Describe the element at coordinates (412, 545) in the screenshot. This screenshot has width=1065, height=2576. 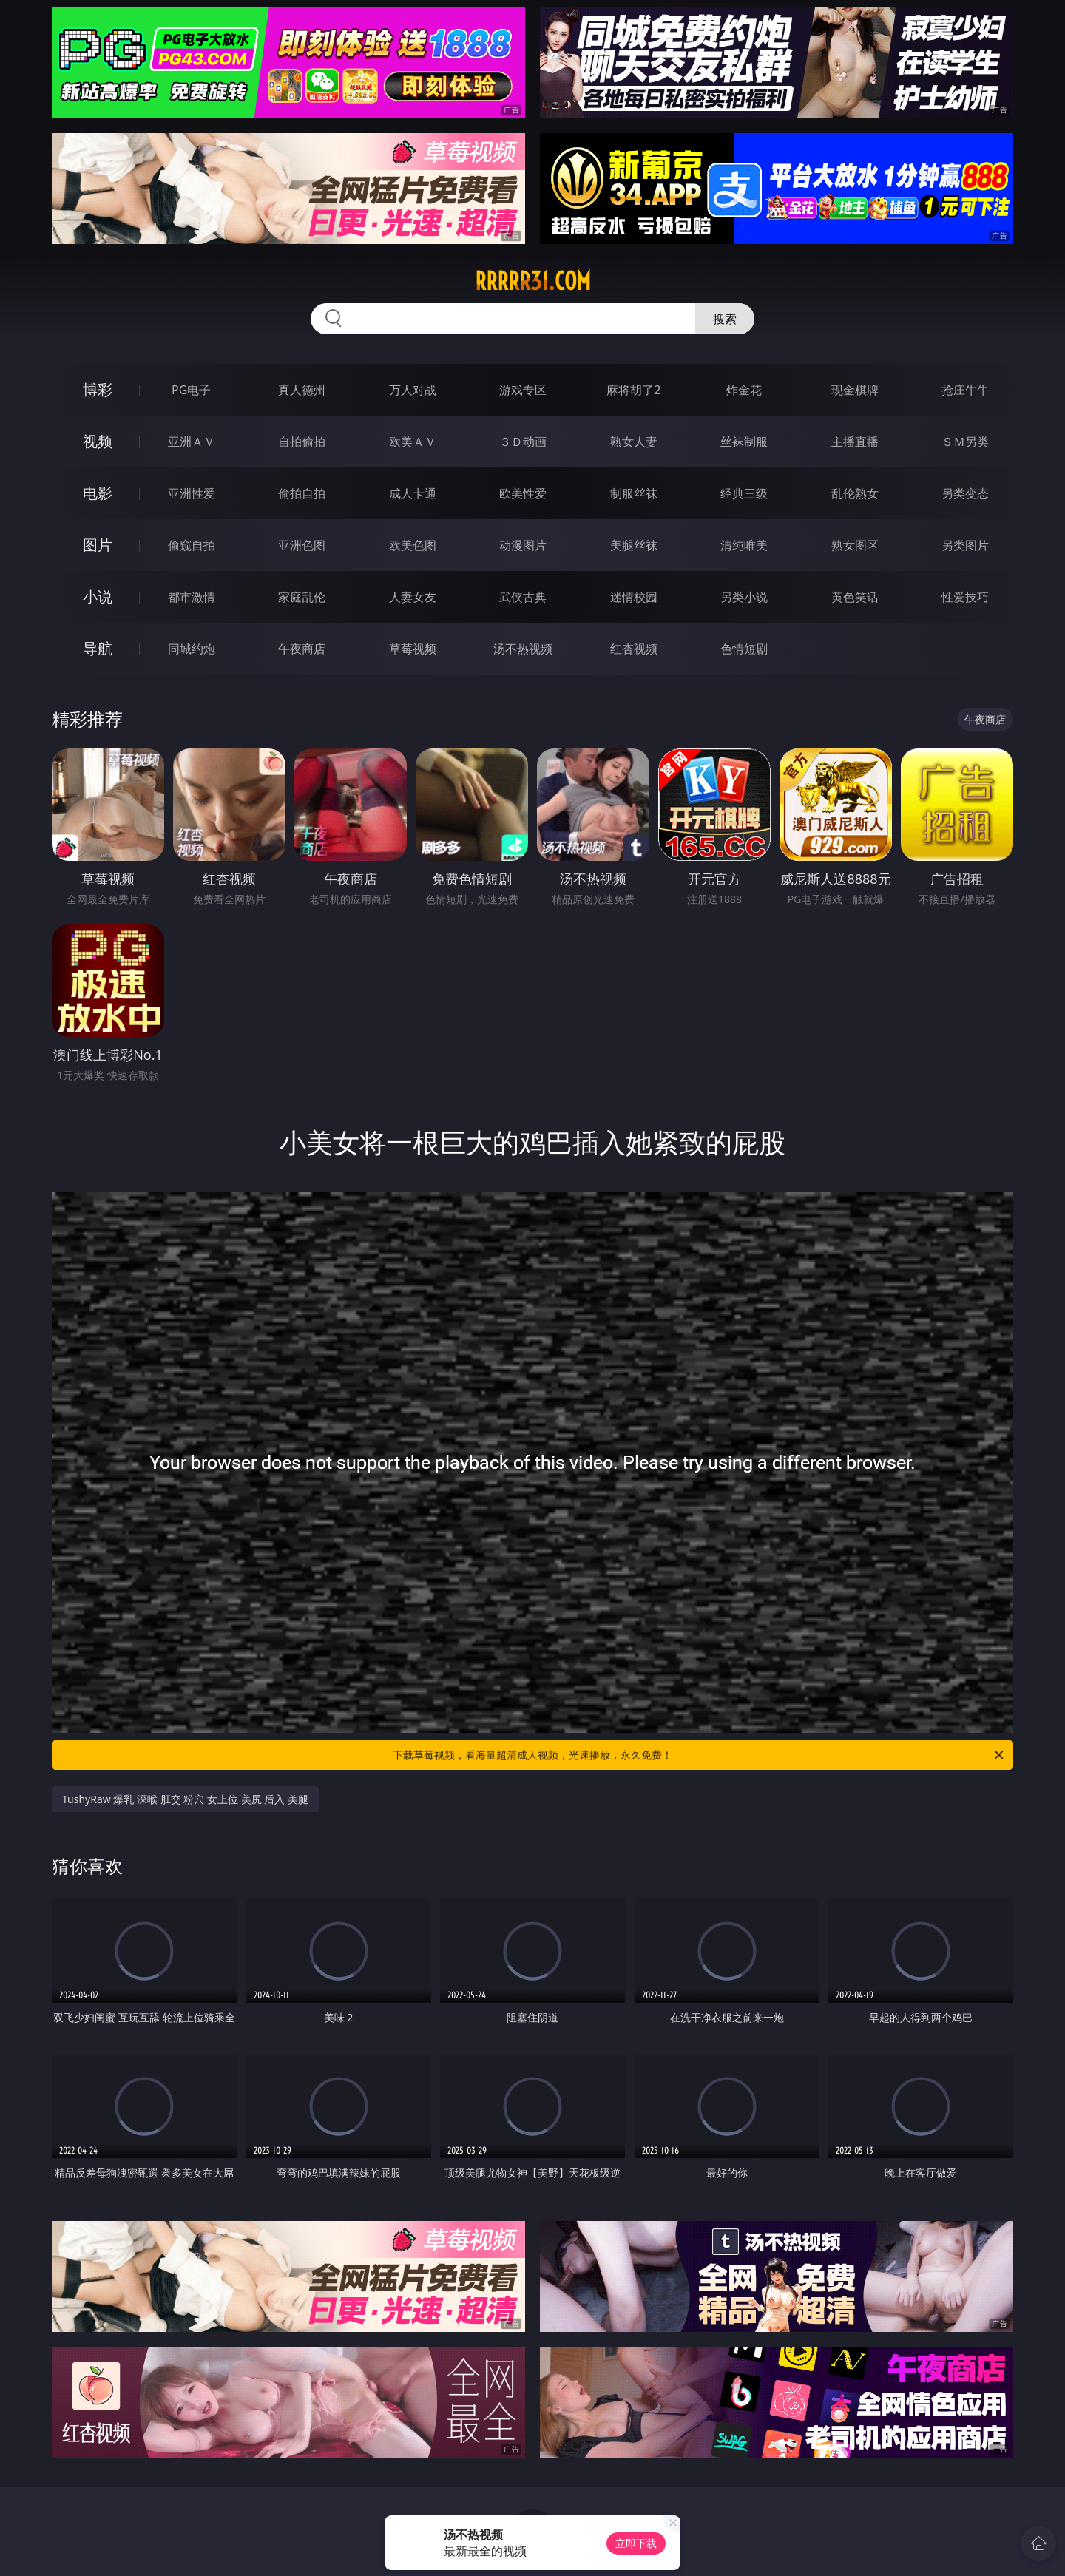
I see `欧美色图` at that location.